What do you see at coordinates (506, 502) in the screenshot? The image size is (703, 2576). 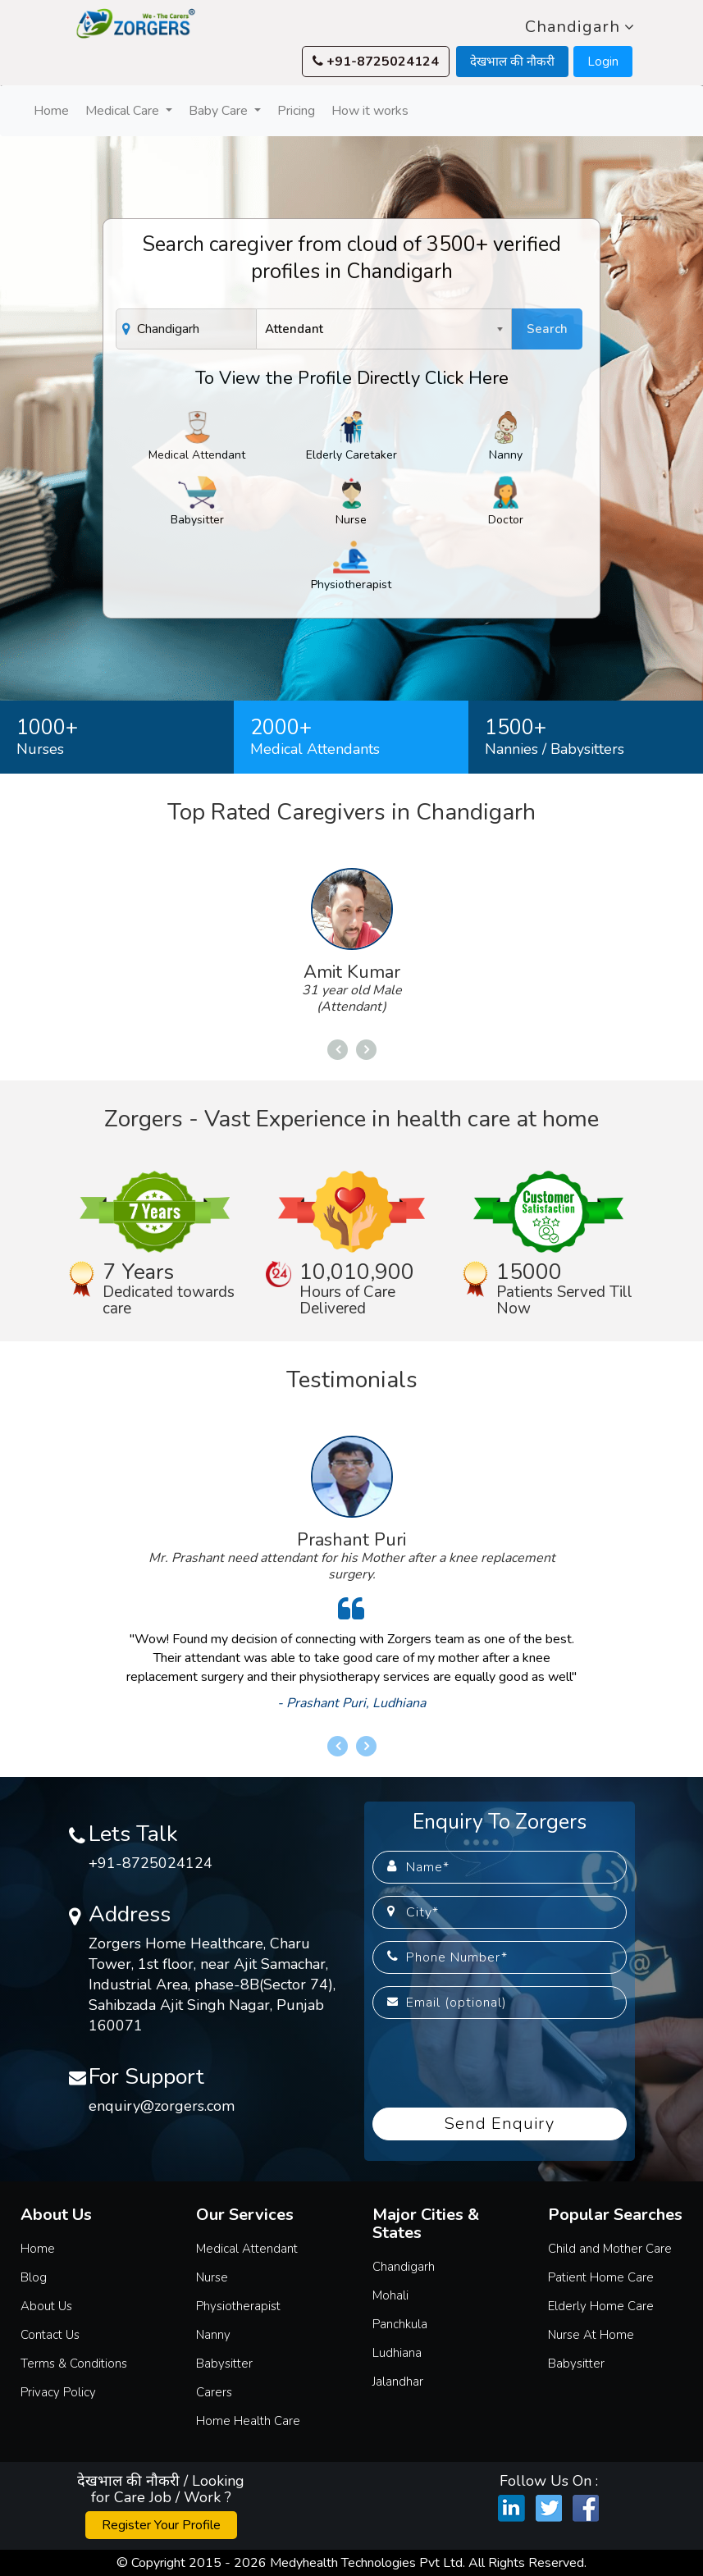 I see `Doctor` at bounding box center [506, 502].